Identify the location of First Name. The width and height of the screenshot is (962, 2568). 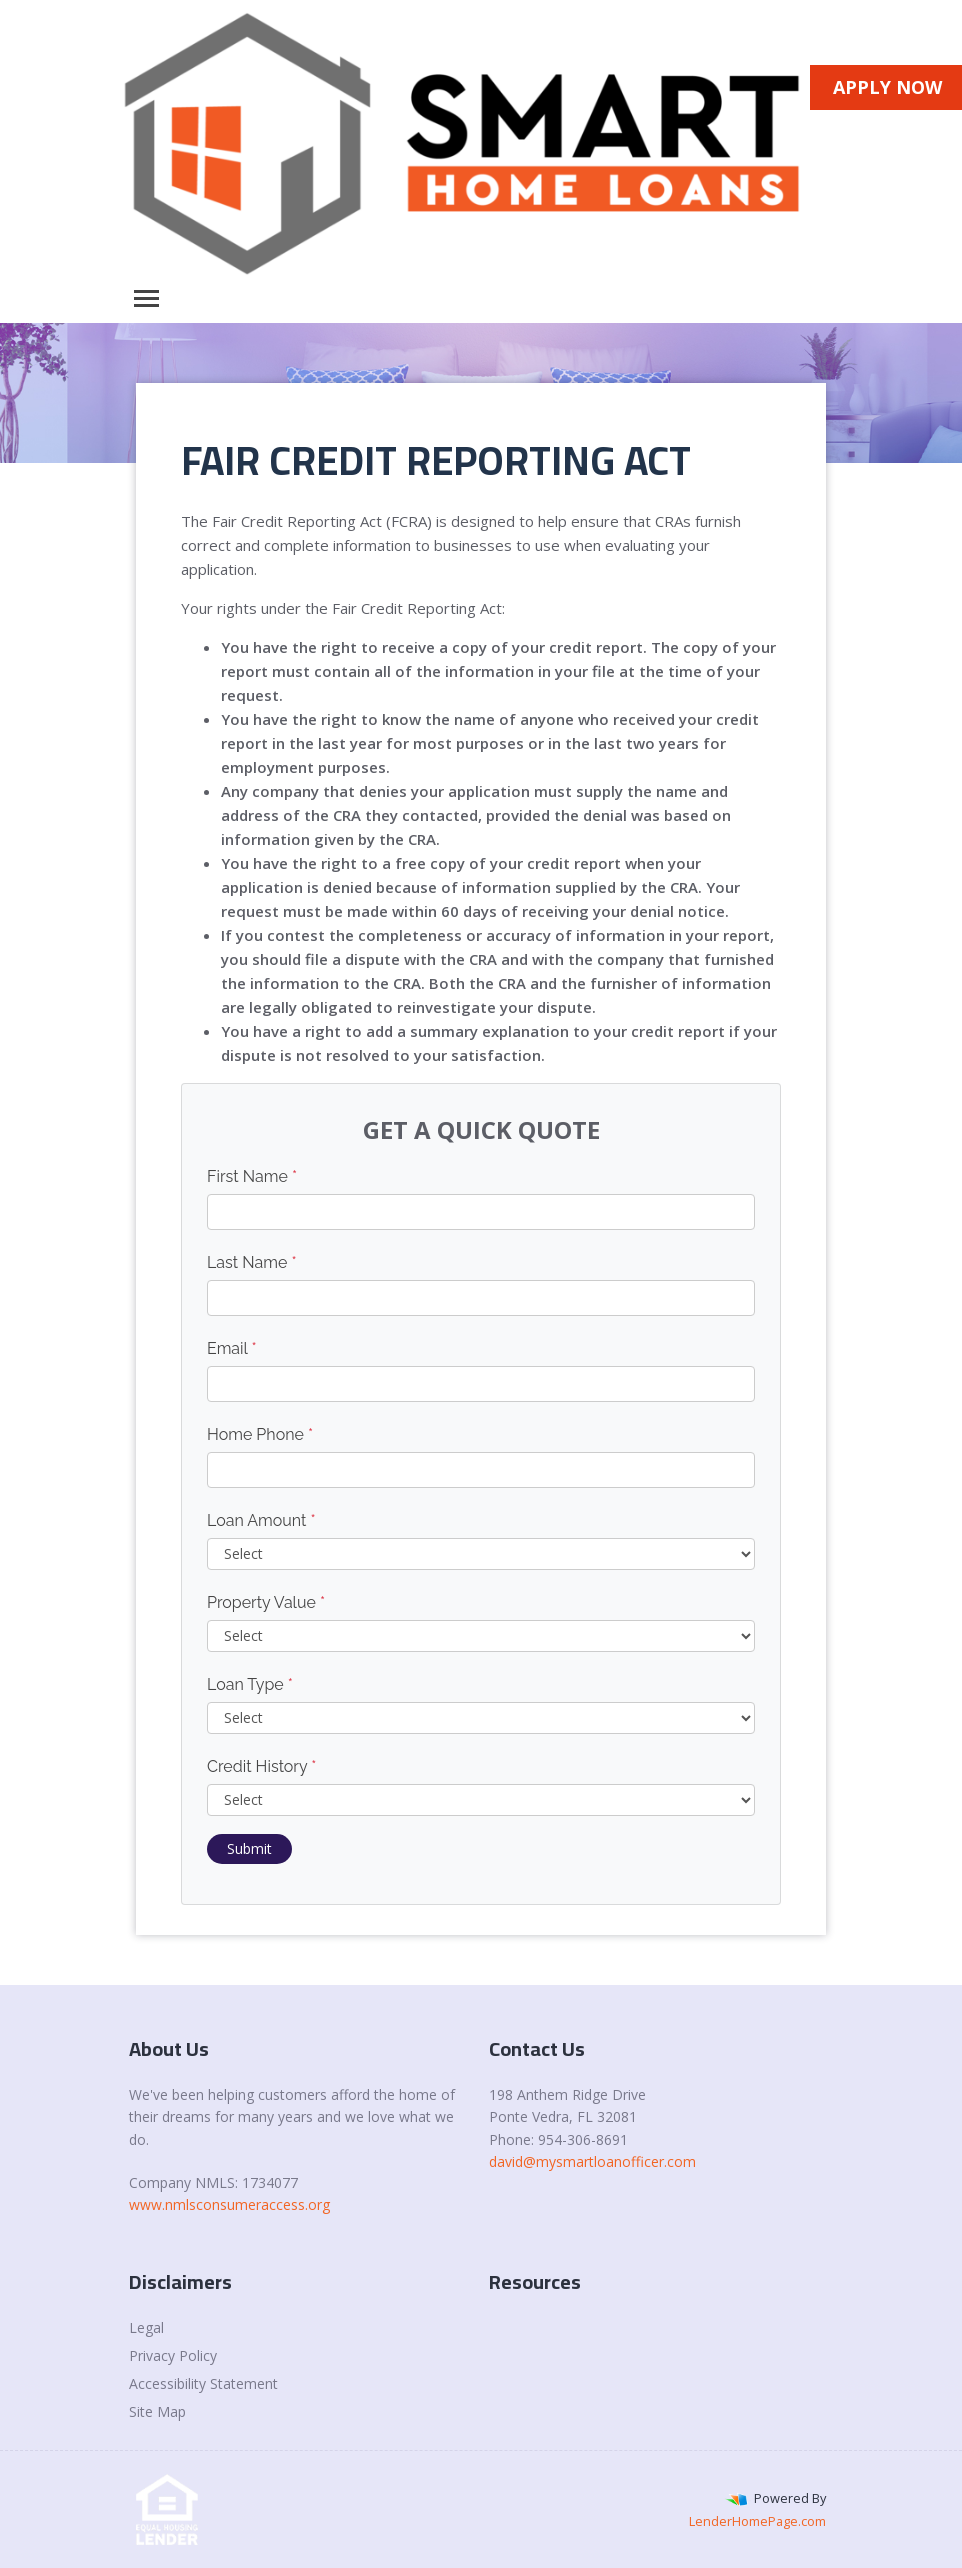
(252, 1176).